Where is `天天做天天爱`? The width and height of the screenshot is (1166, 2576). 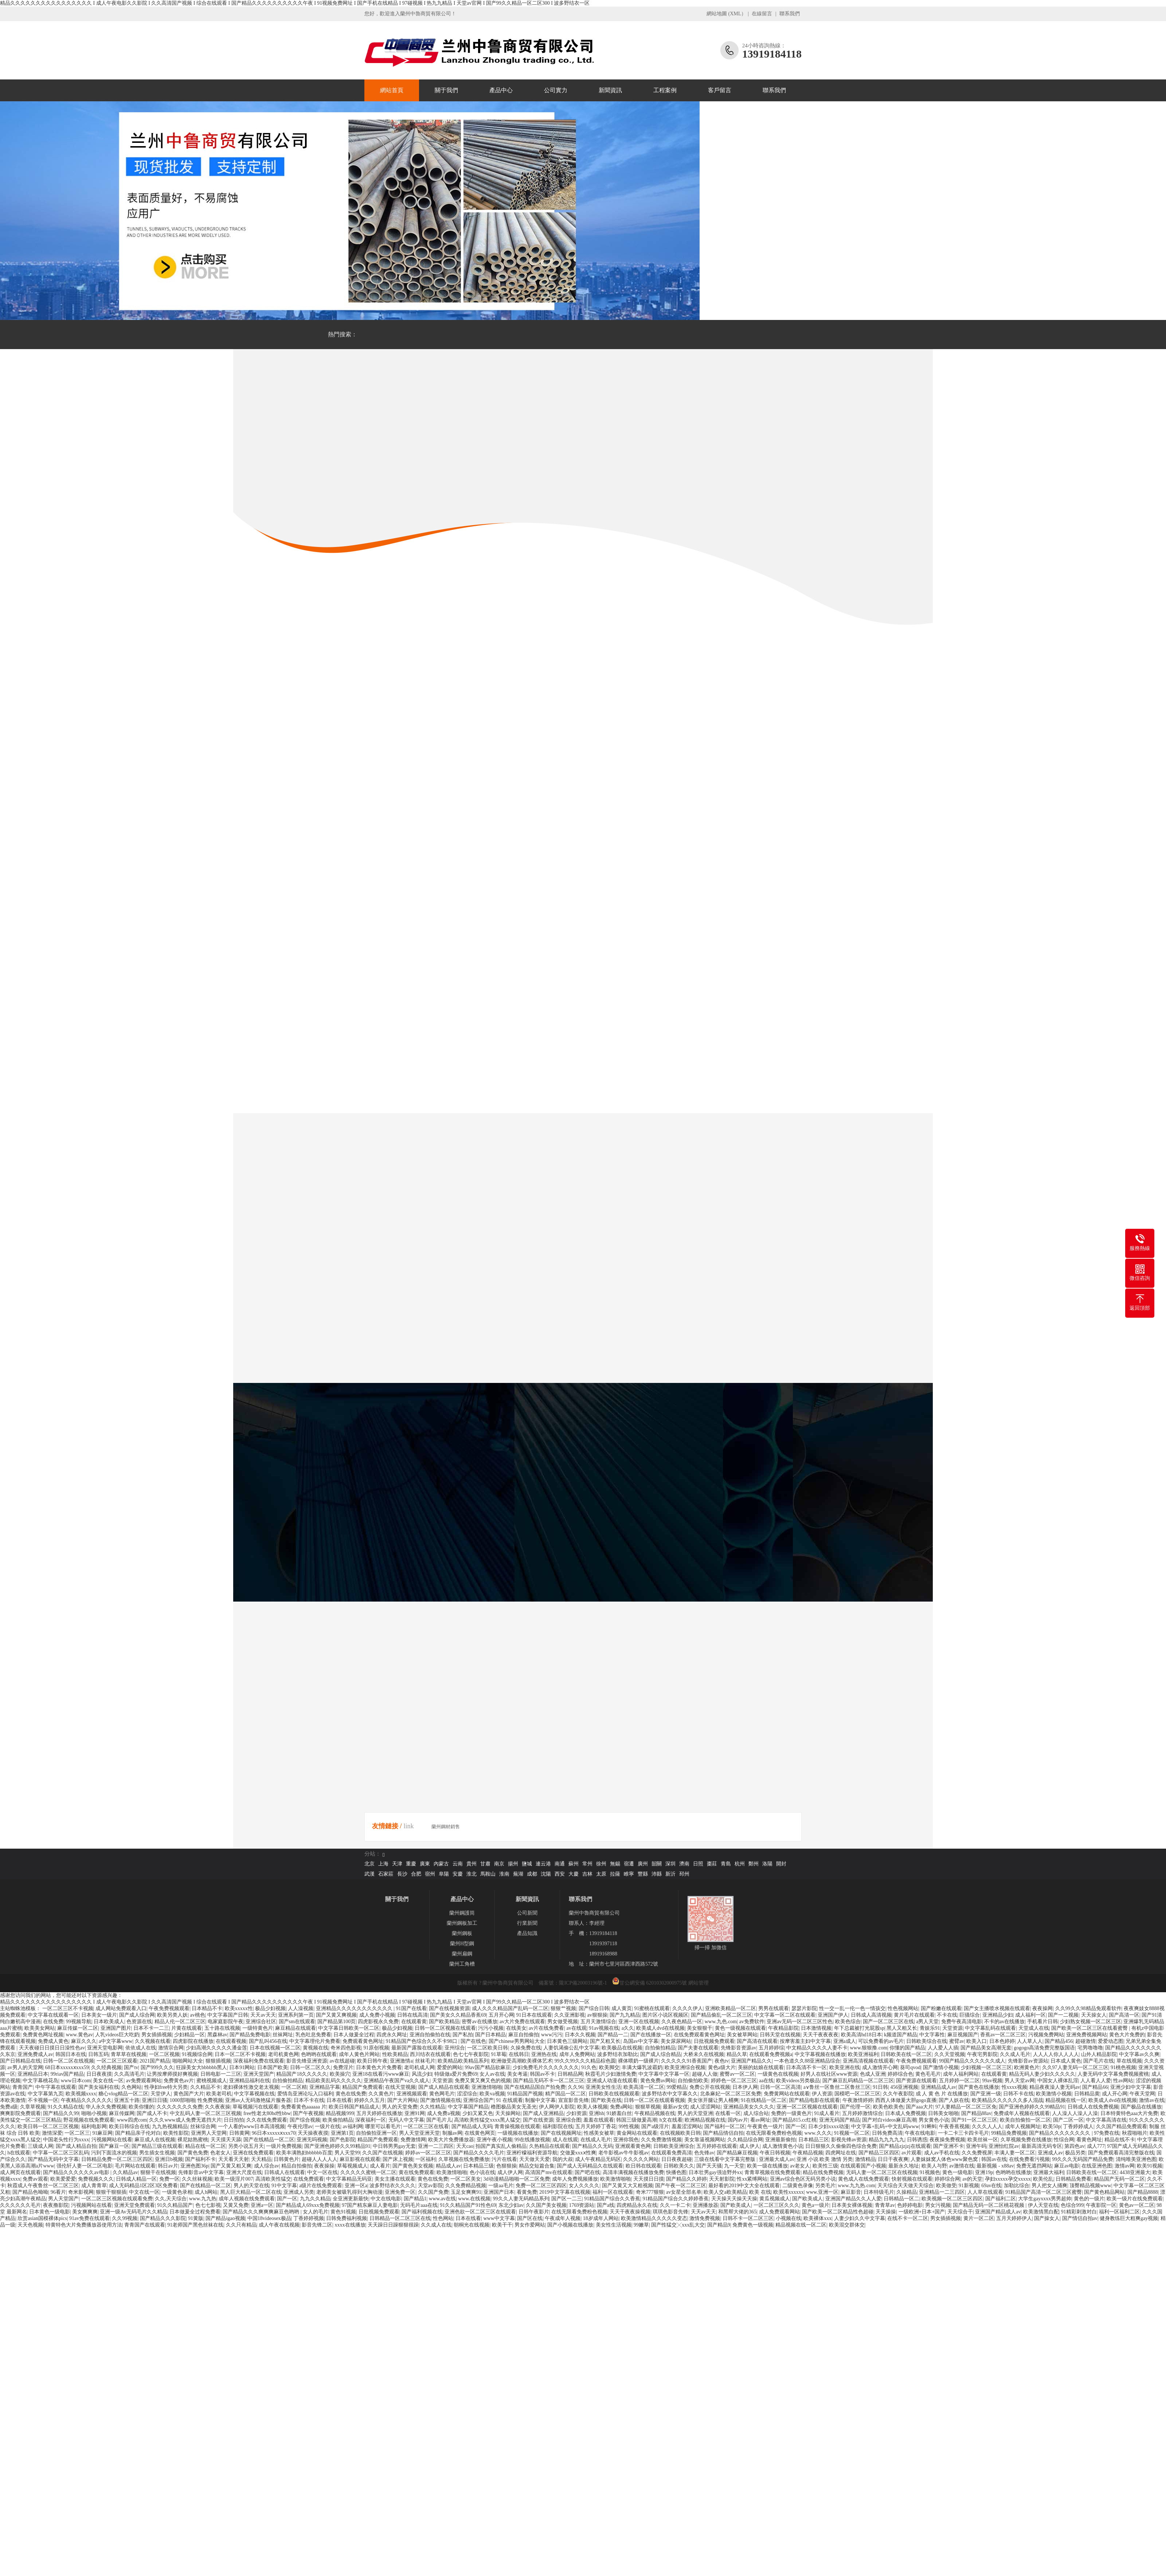 天天做天天爱 is located at coordinates (534, 2159).